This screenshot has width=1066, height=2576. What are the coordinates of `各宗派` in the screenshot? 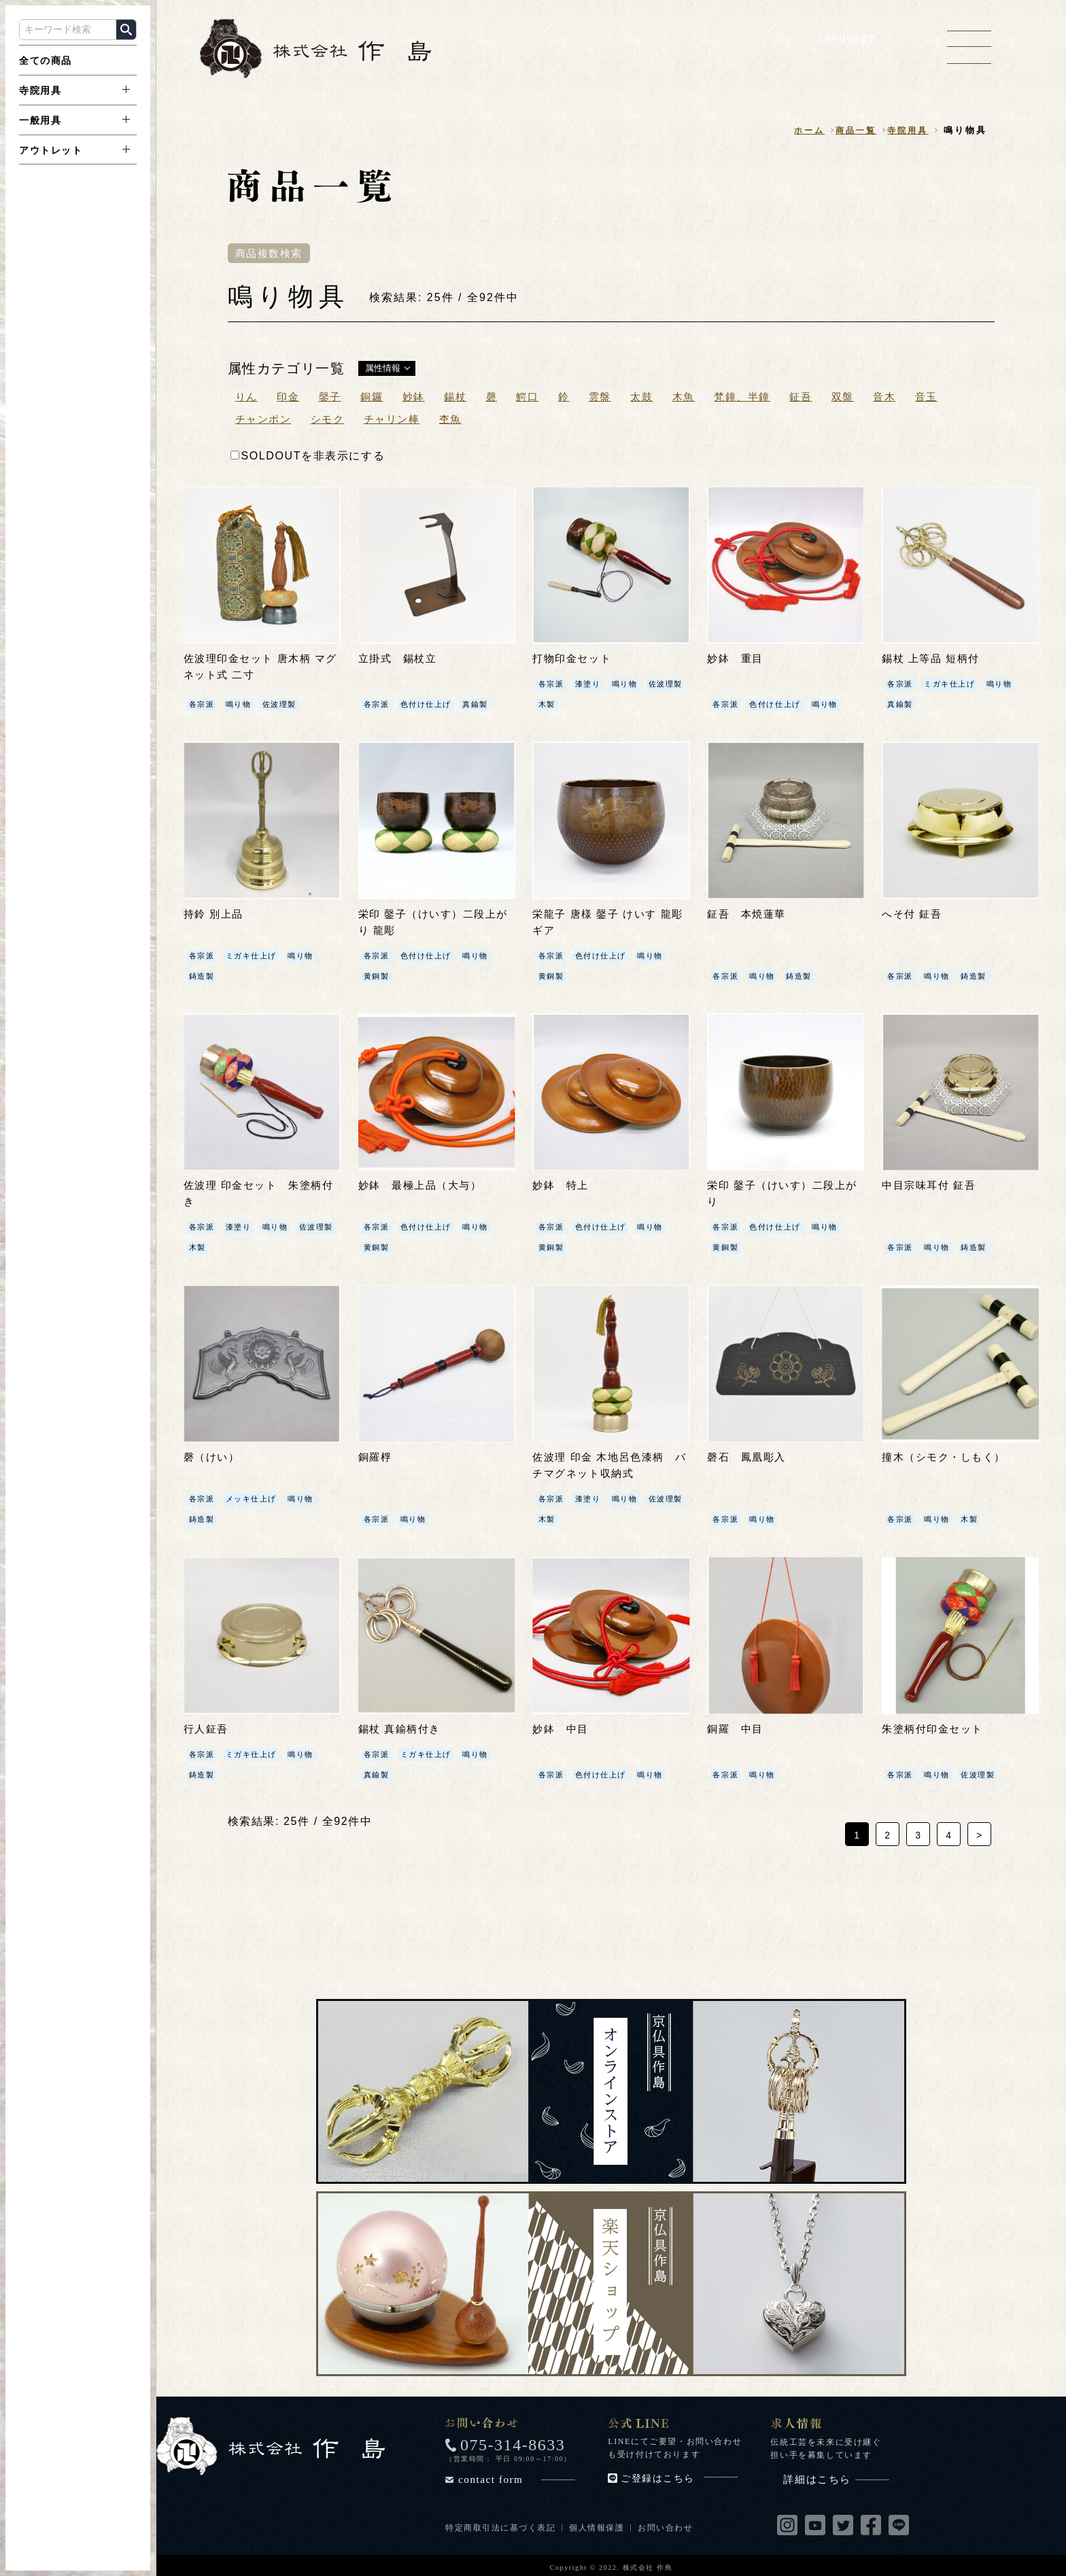 It's located at (203, 704).